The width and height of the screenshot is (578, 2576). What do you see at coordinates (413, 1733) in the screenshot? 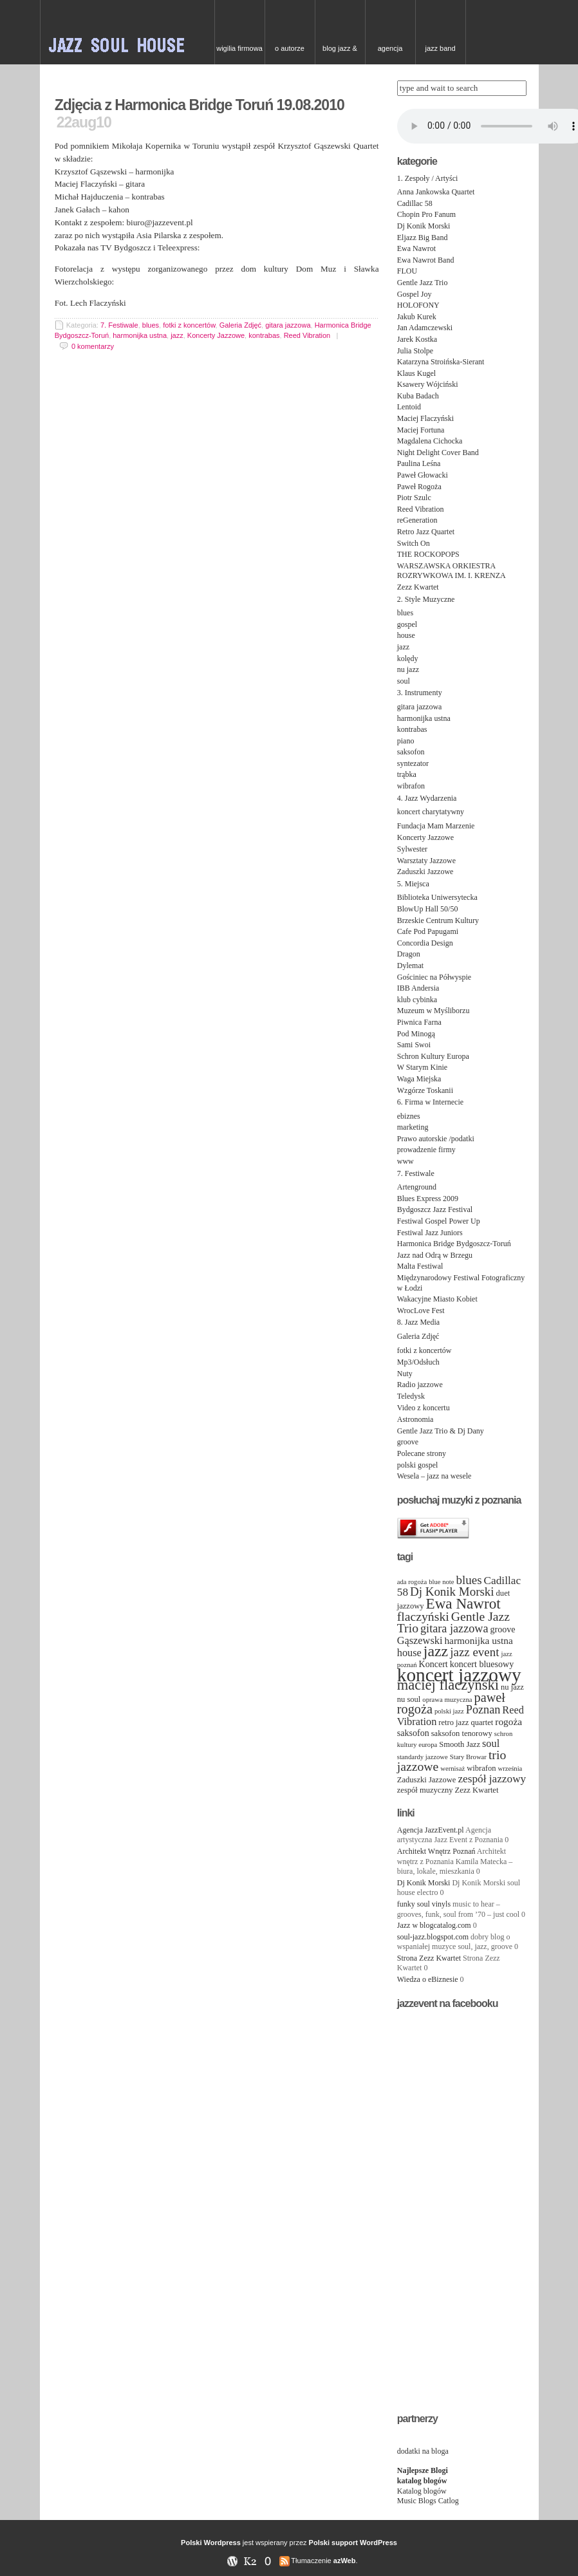
I see `saksofon [saksofon (5 items)]` at bounding box center [413, 1733].